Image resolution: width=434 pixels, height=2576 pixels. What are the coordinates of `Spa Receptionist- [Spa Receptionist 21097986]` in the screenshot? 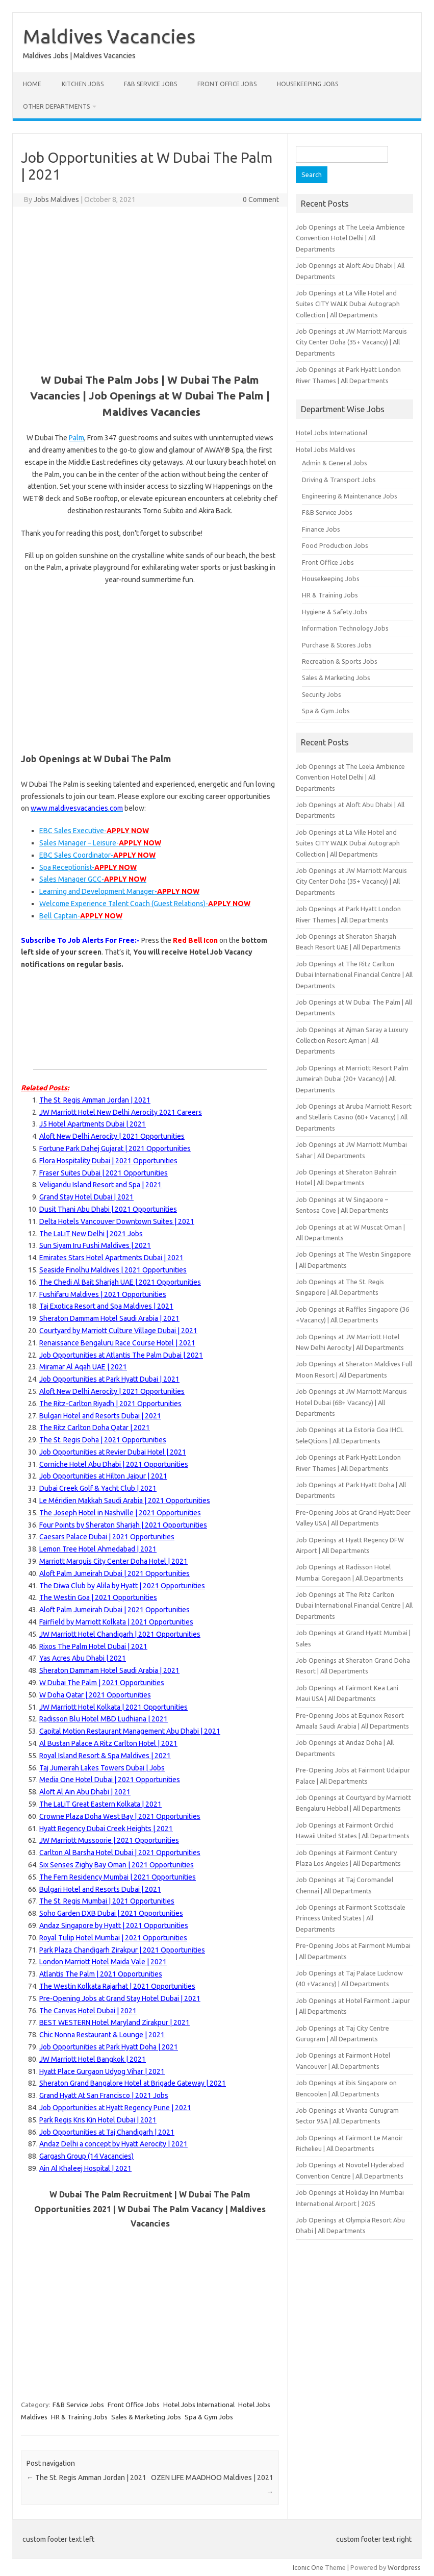 It's located at (88, 867).